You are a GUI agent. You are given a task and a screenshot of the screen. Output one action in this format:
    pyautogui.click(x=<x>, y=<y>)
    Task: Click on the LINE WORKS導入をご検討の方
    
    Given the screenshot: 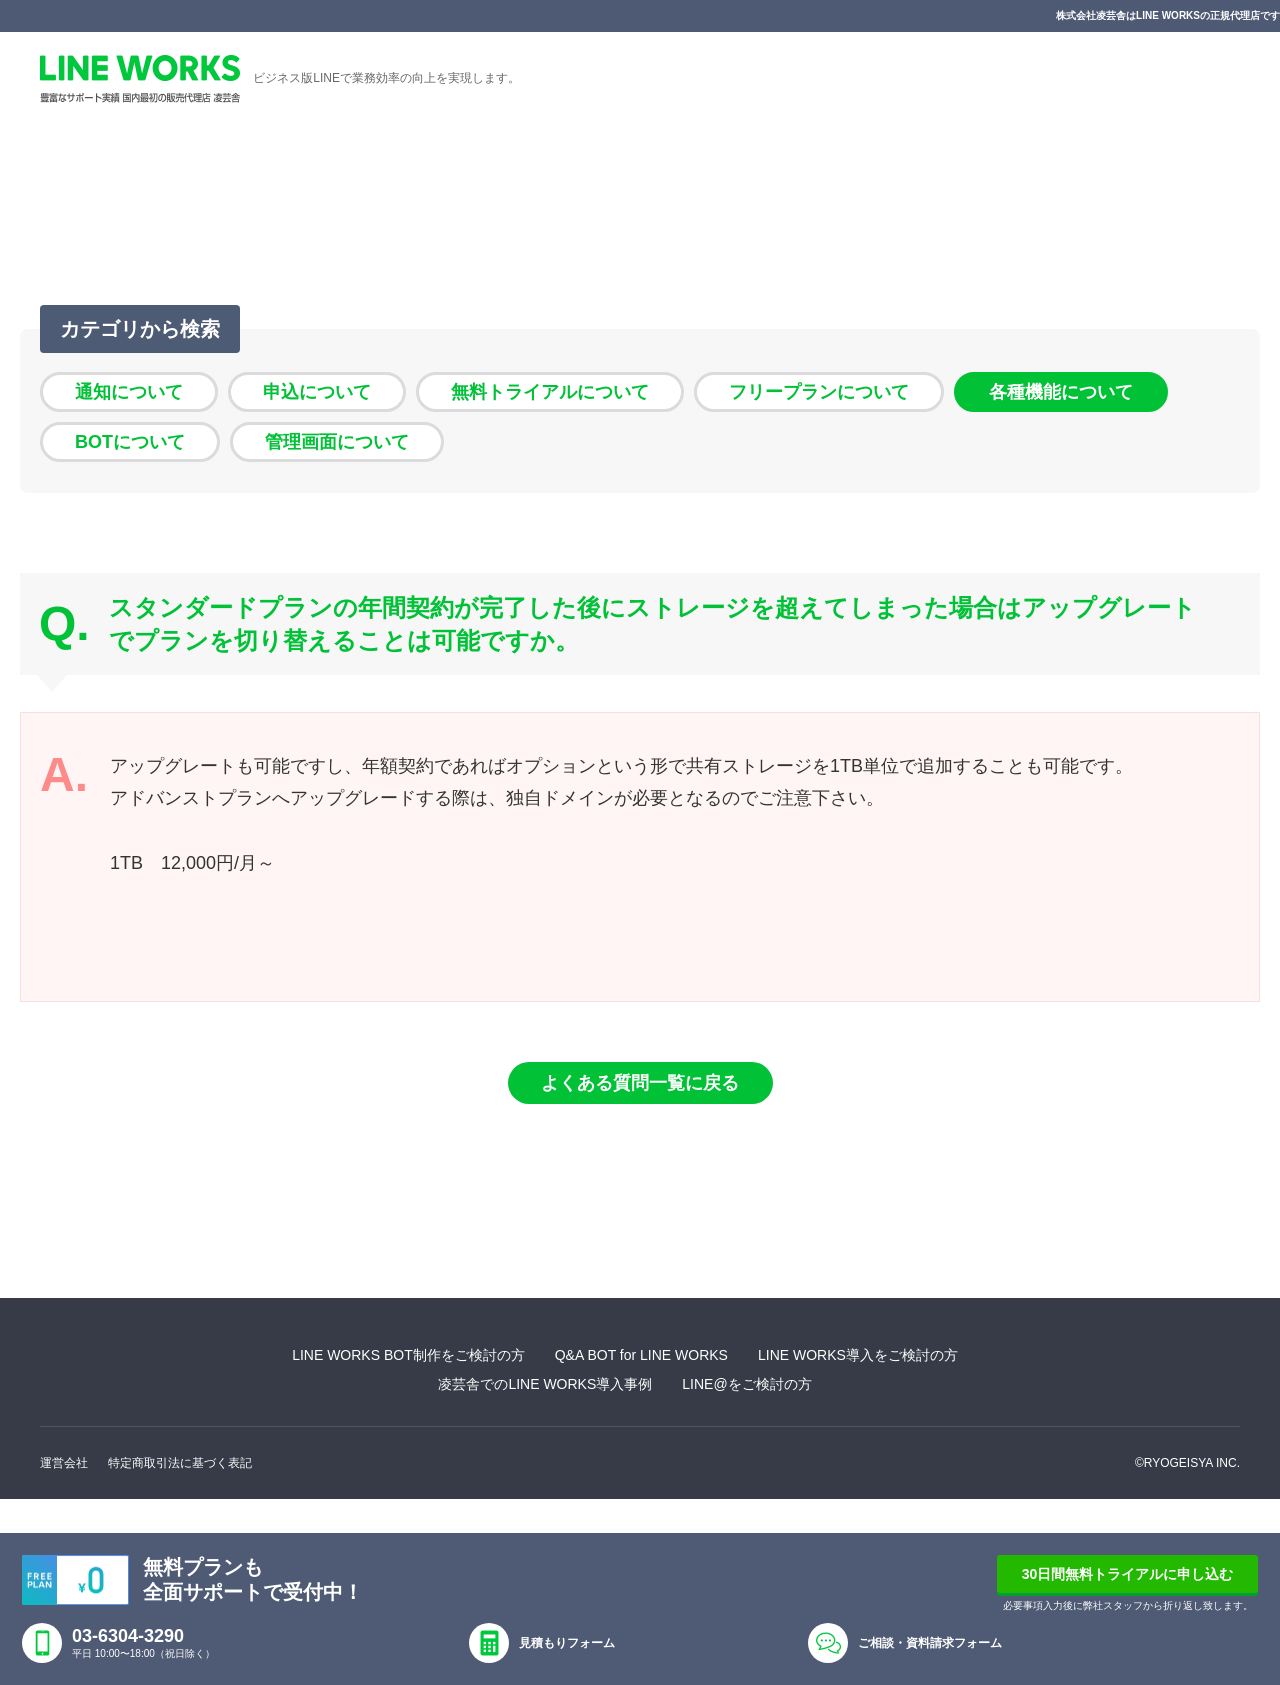 What is the action you would take?
    pyautogui.click(x=858, y=1355)
    